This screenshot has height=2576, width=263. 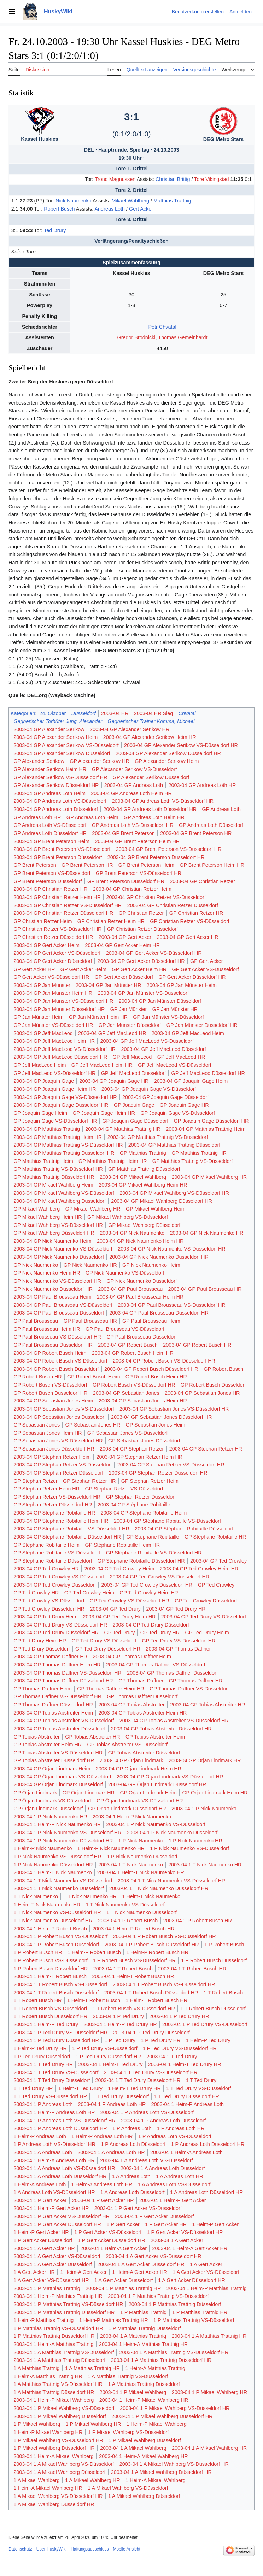 What do you see at coordinates (68, 1145) in the screenshot?
I see `2003-04 GP Matthias Trattnig VS-Düsseldorf HR` at bounding box center [68, 1145].